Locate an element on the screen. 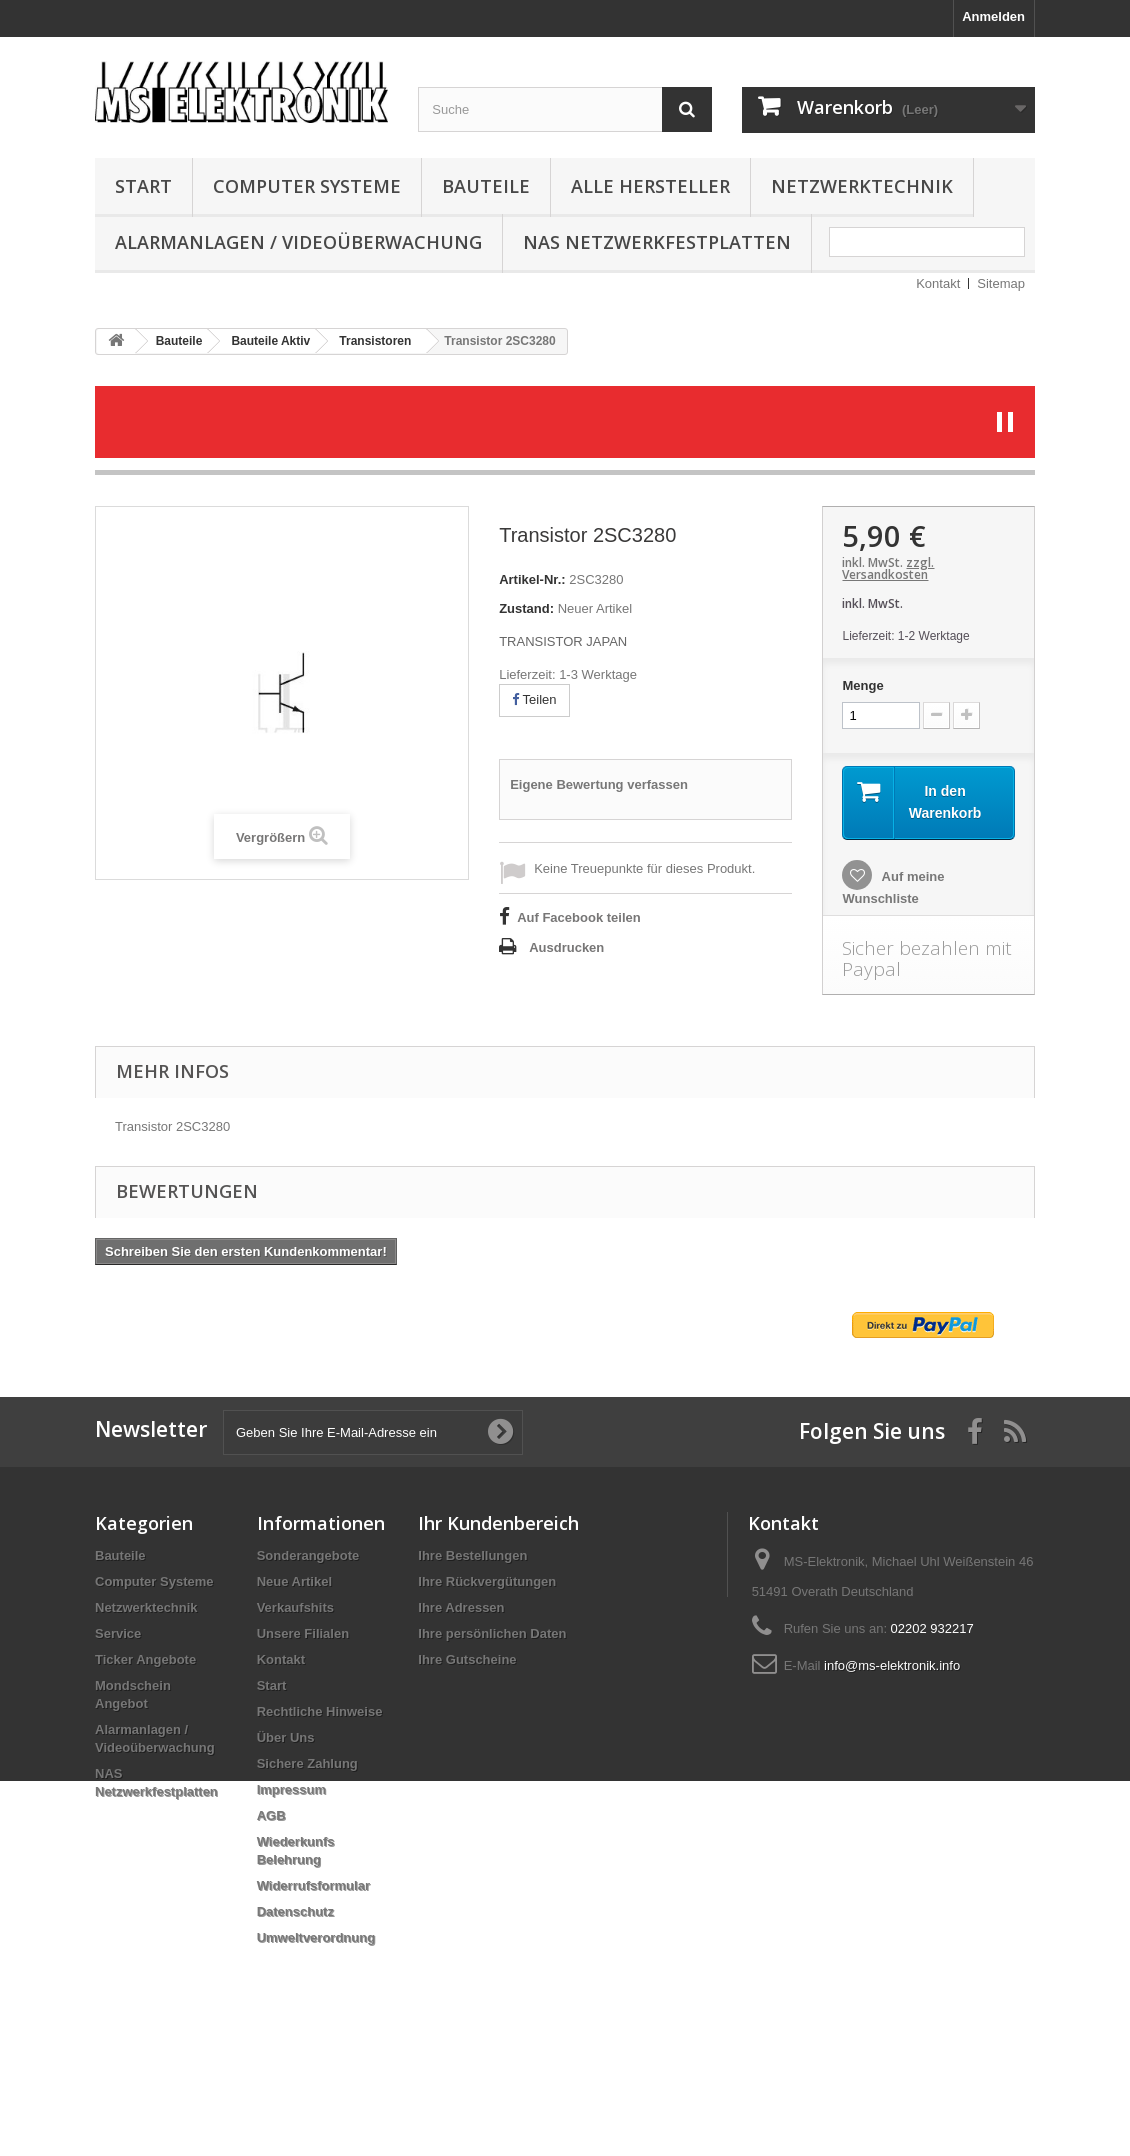  Alarmanlagen / Videoüberwachung is located at coordinates (298, 242).